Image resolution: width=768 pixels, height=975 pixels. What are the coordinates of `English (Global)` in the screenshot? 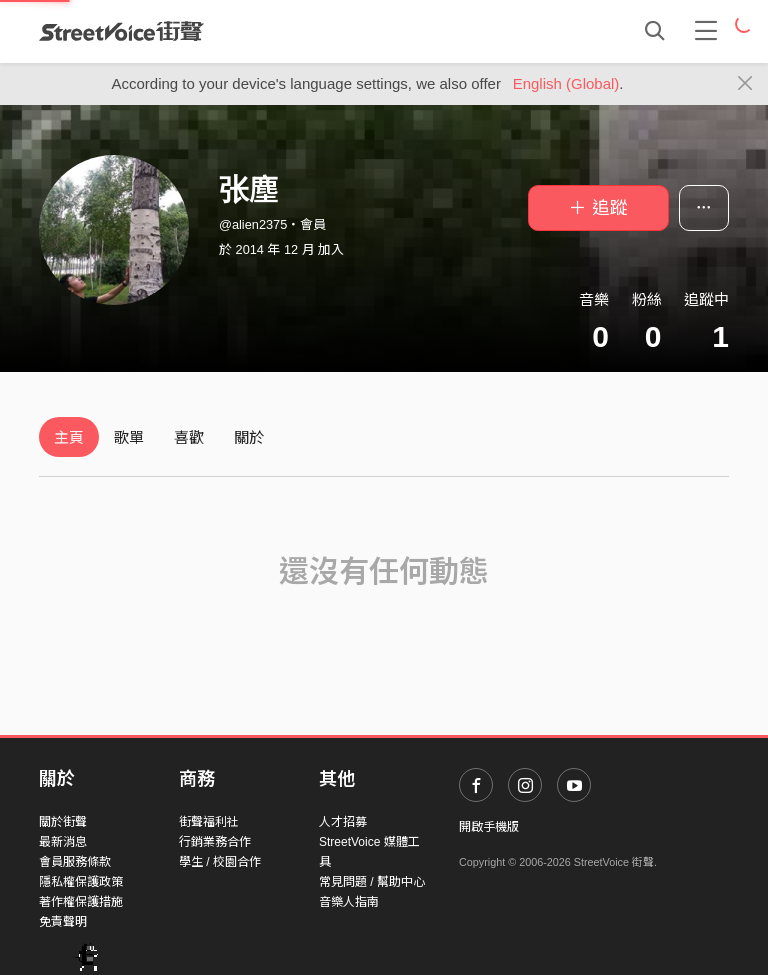 It's located at (566, 83).